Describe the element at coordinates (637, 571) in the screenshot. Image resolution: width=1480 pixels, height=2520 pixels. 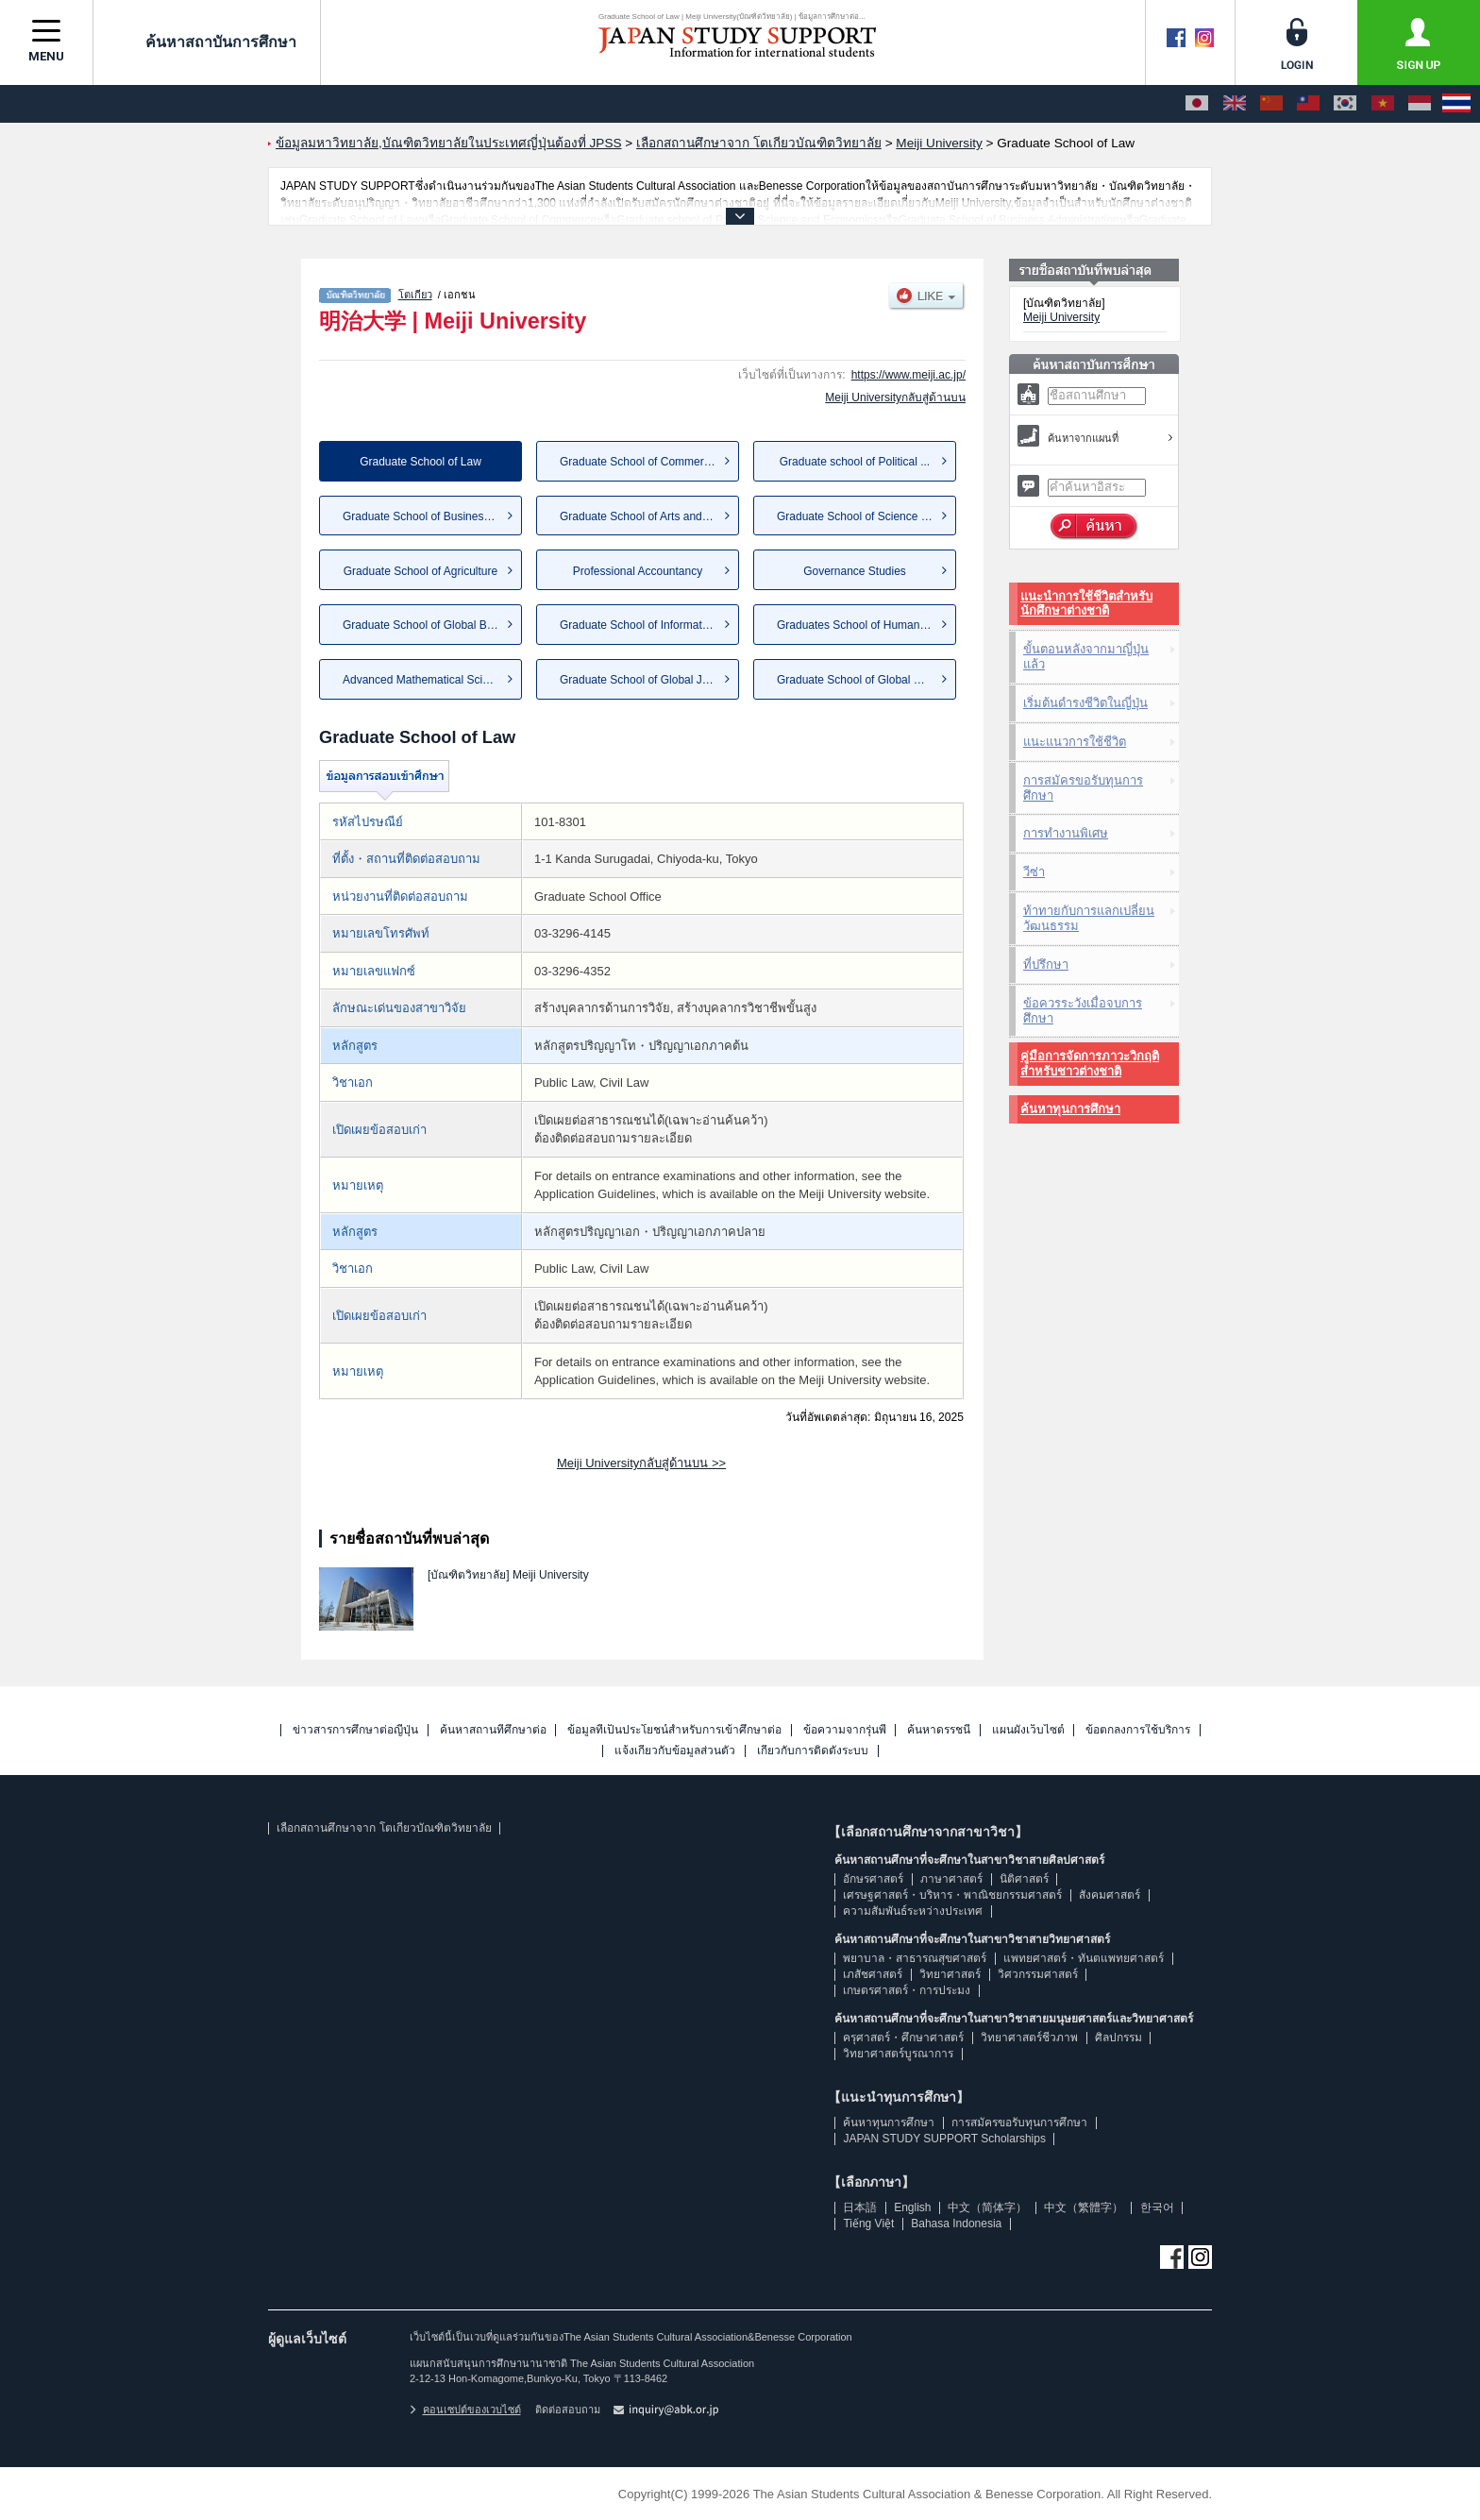
I see `Professional Accountancy` at that location.